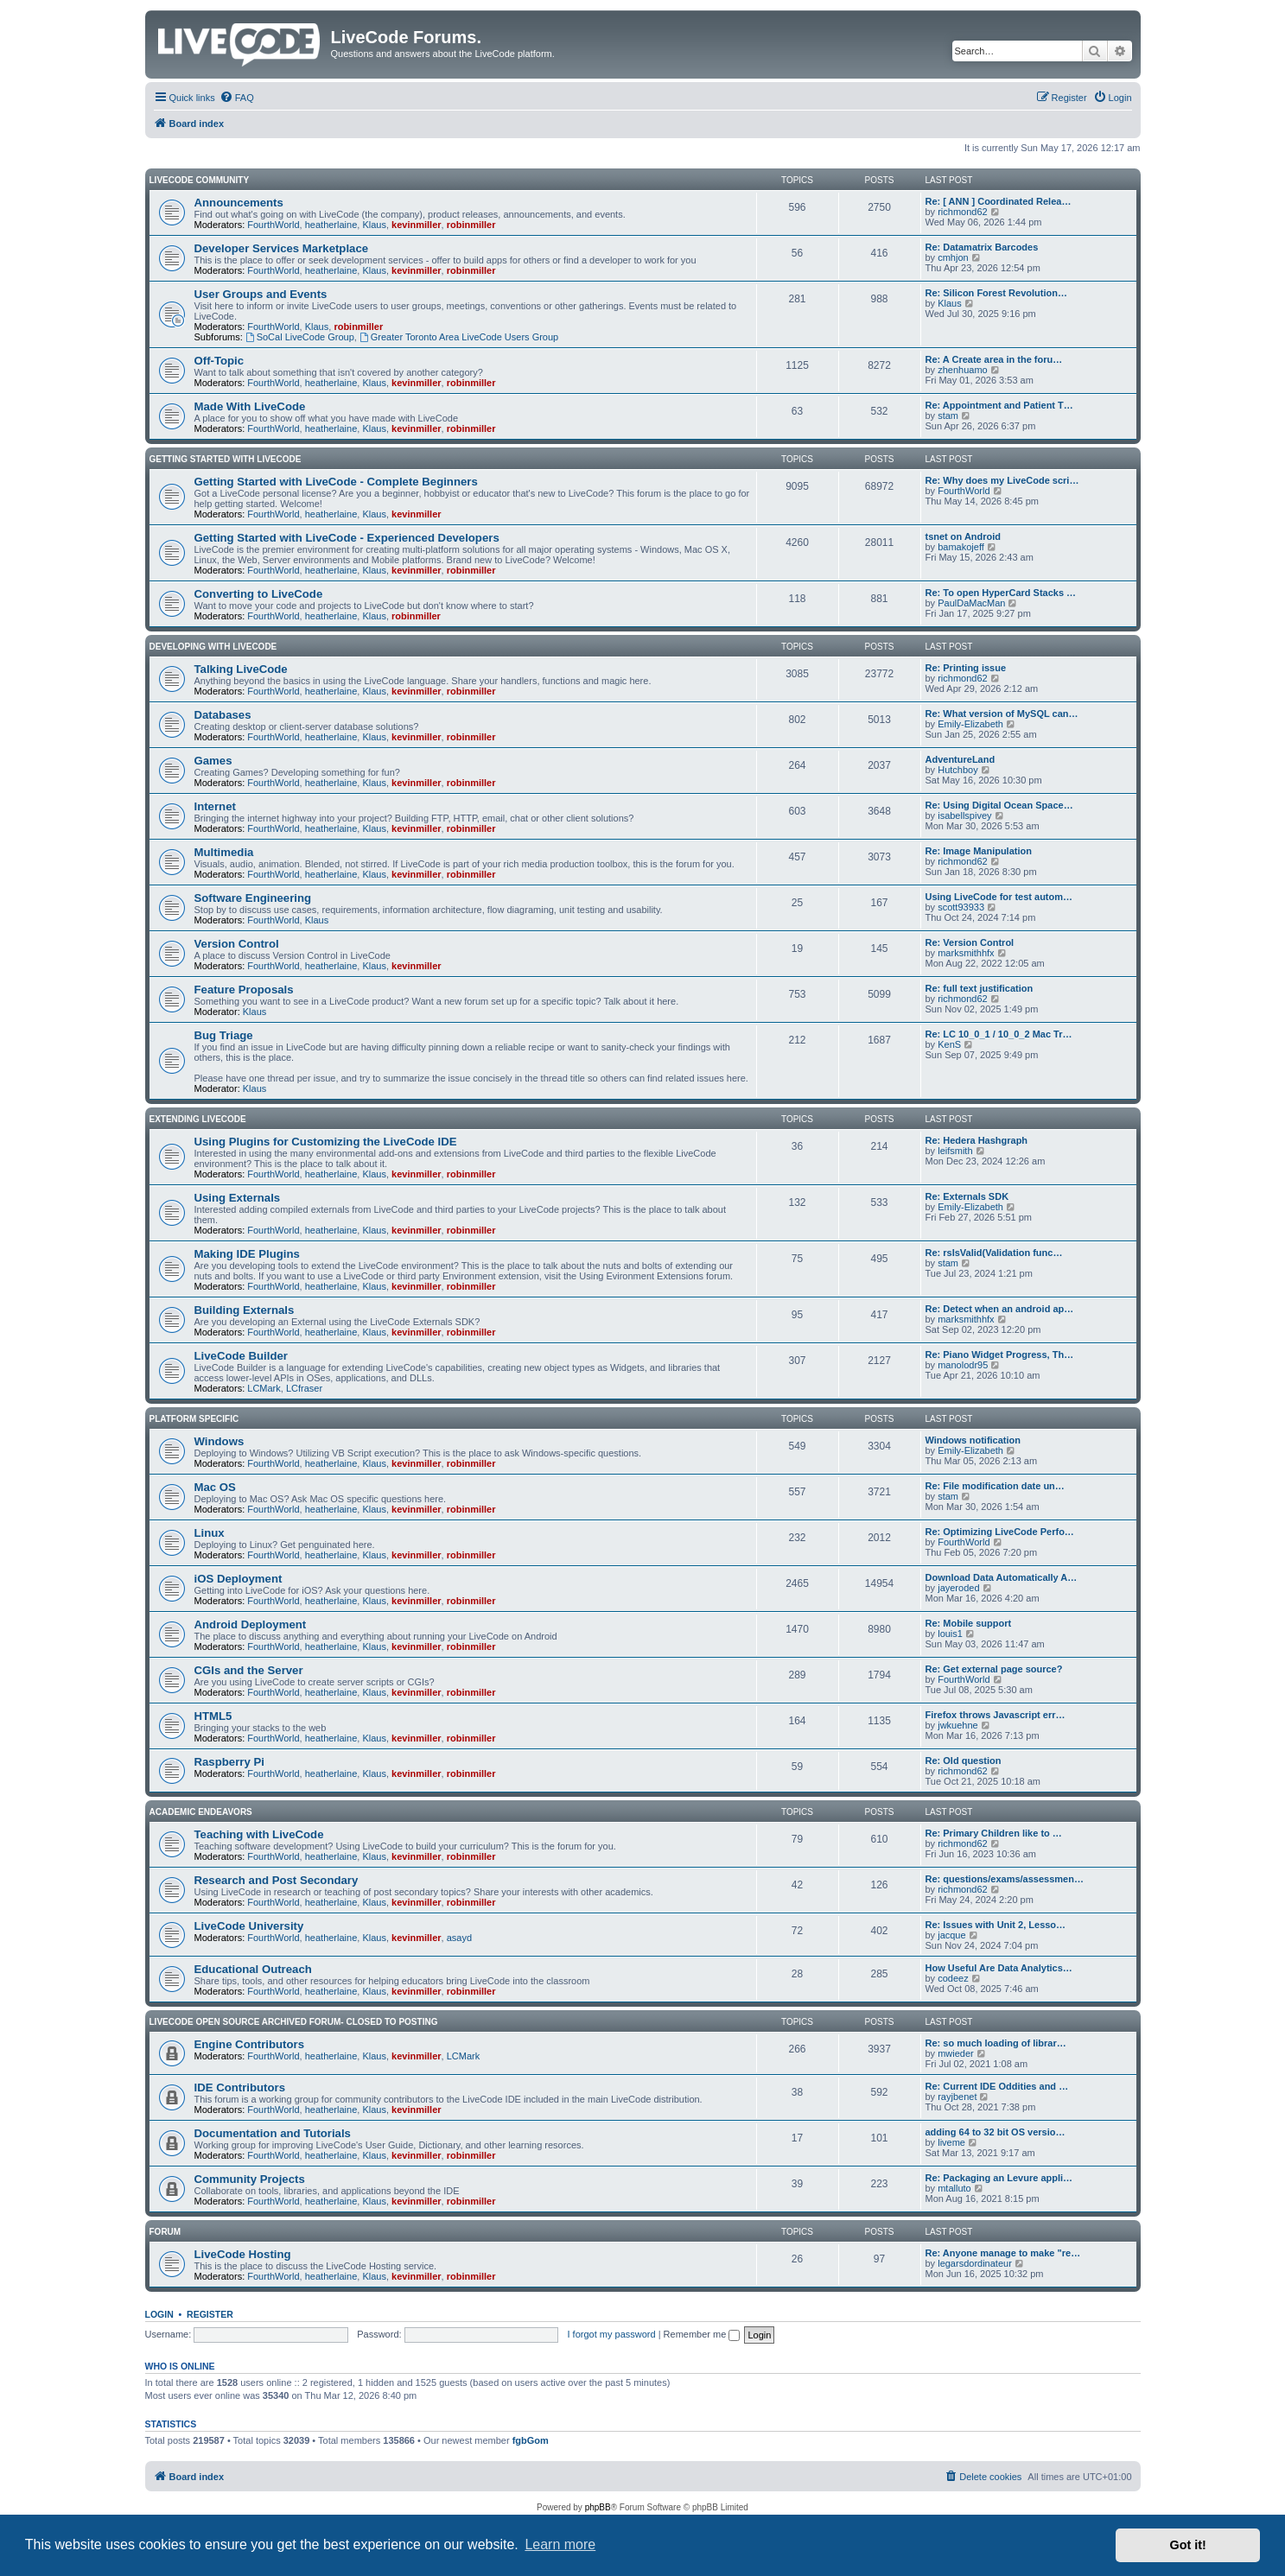 This screenshot has height=2576, width=1285. Describe the element at coordinates (1003, 2253) in the screenshot. I see `Re: Anyone manage to make "re…` at that location.